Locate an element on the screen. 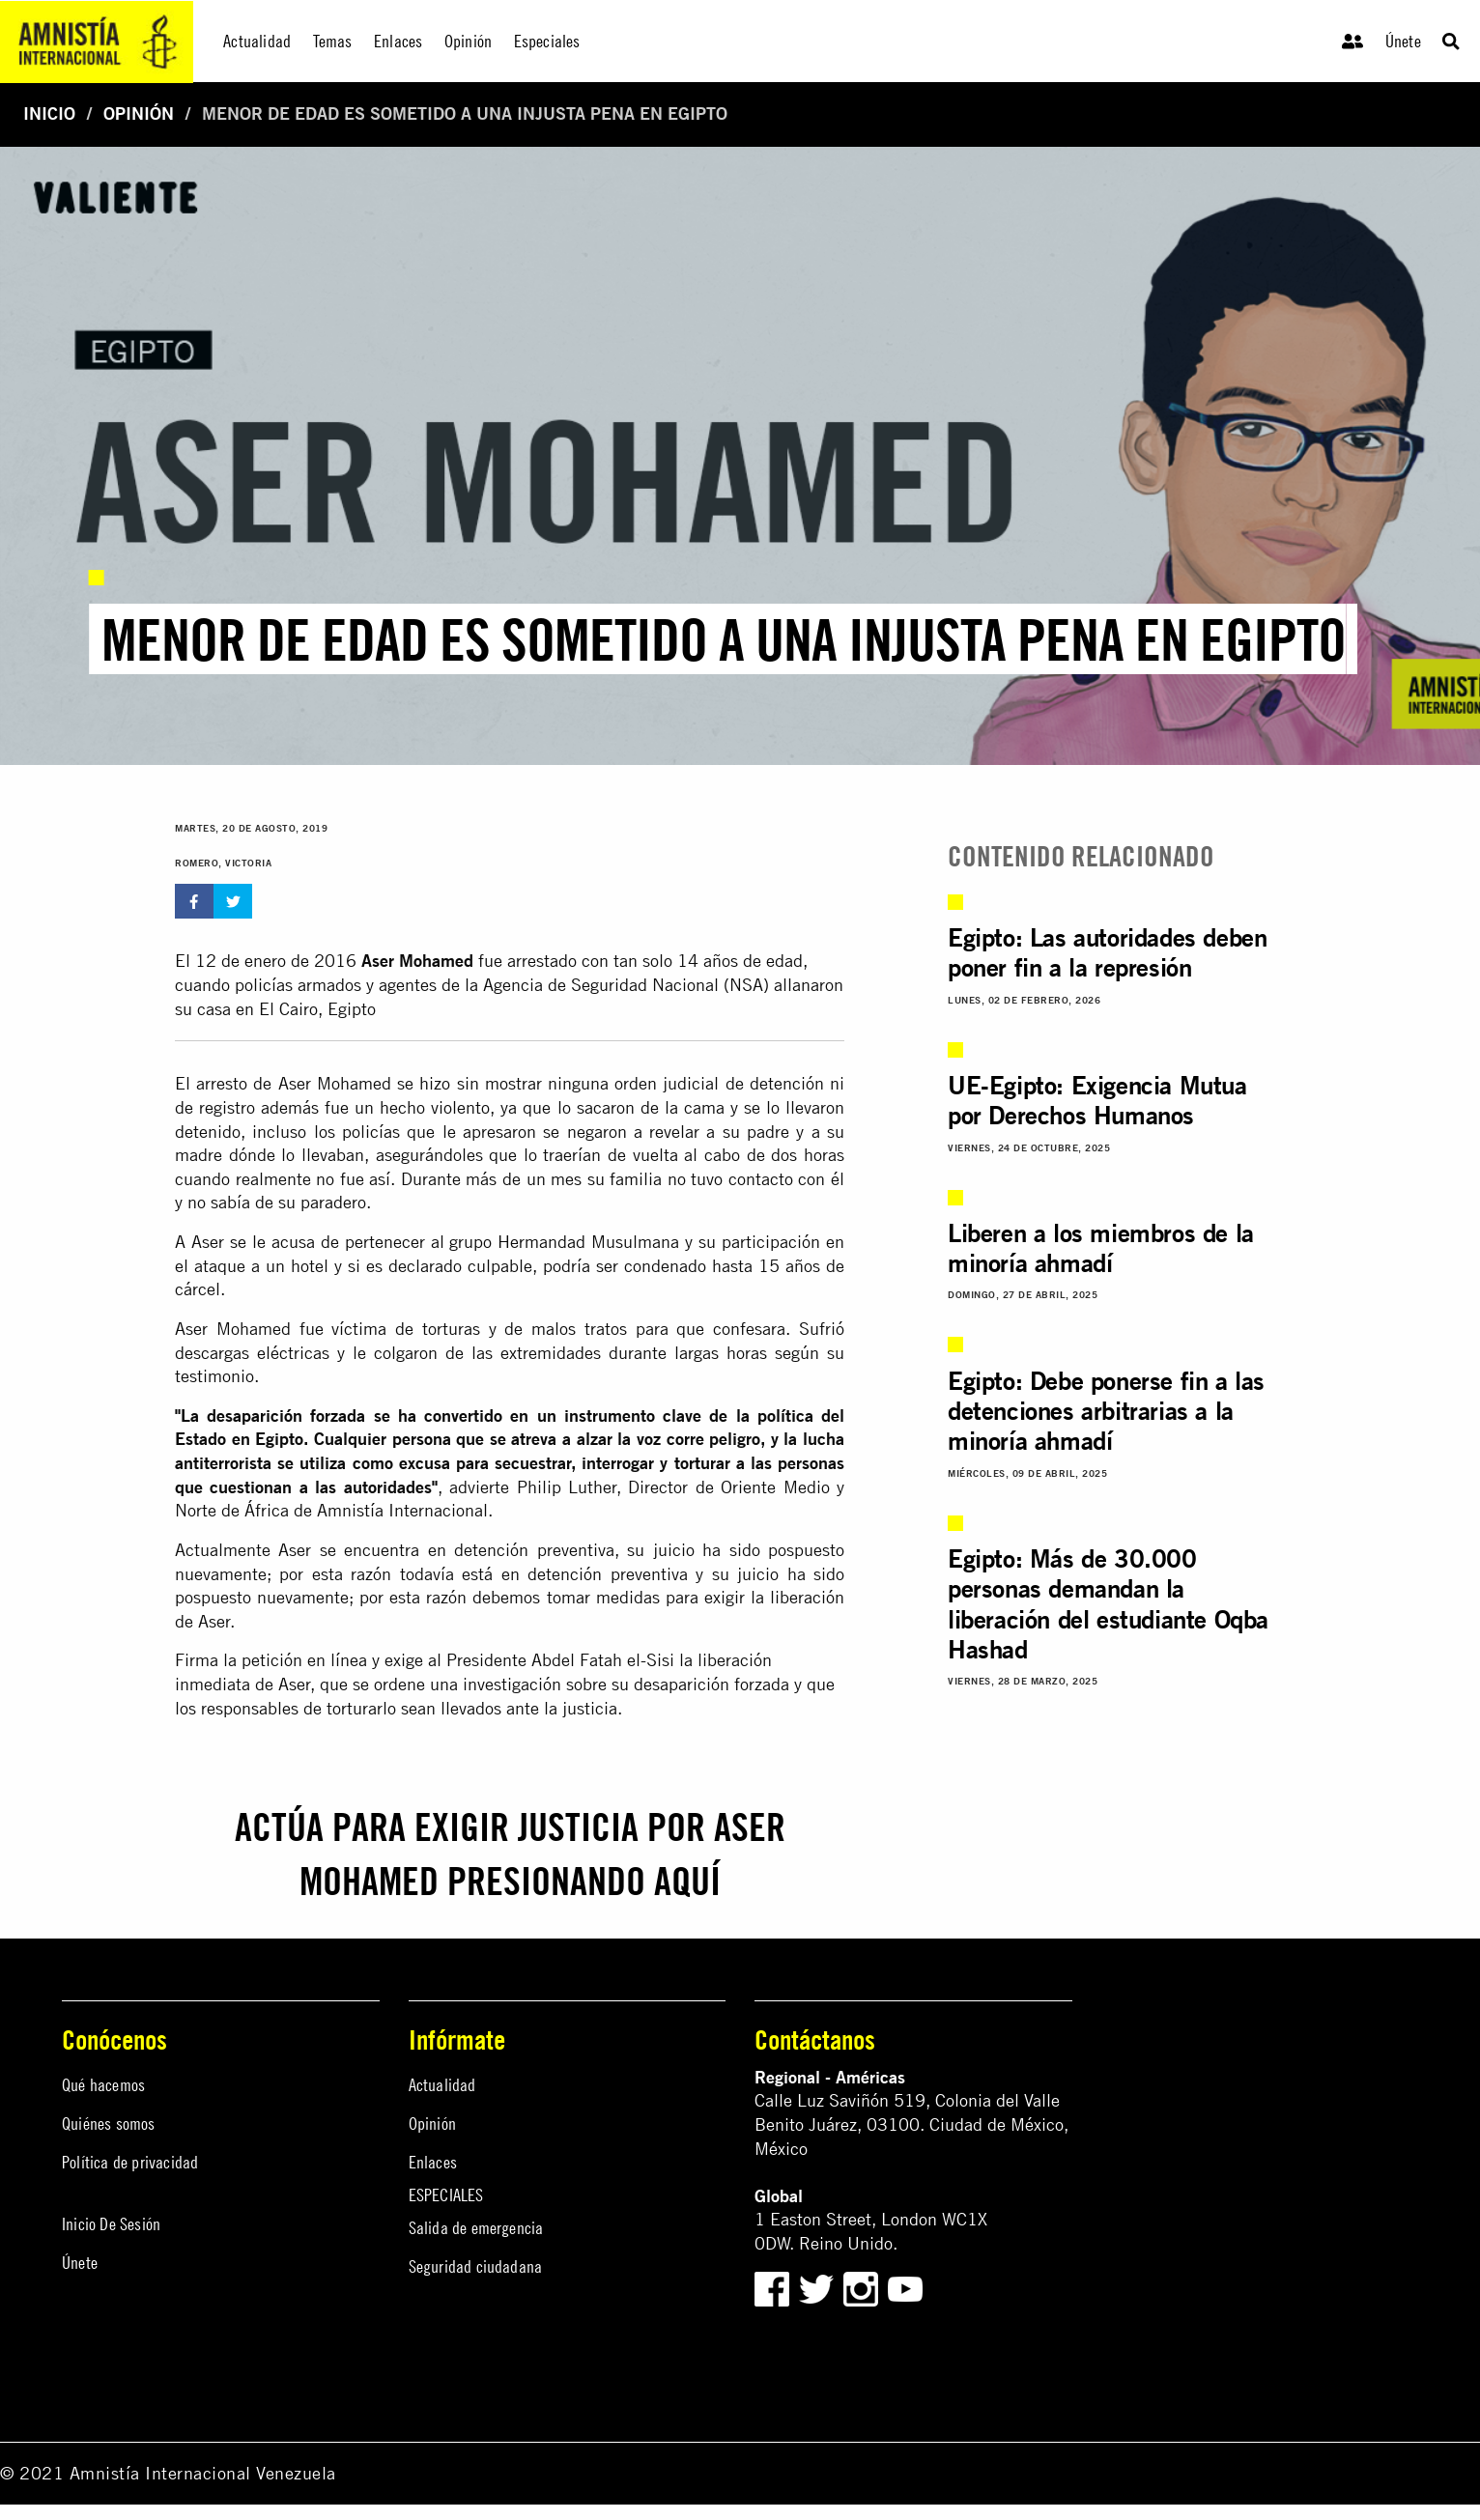 The image size is (1480, 2520). UE-Egipto: Exigencia Mutua por Derechos Humanos is located at coordinates (1097, 1100).